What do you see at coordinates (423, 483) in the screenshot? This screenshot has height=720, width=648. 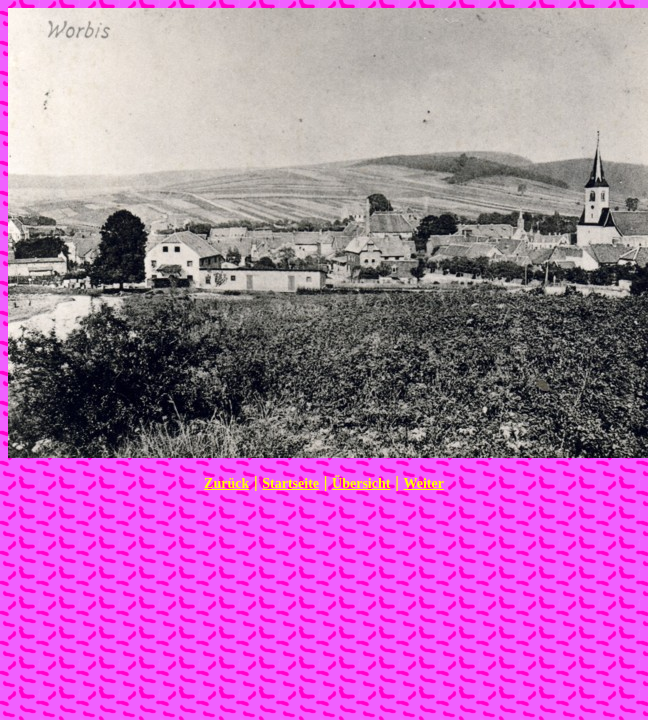 I see `Weiter` at bounding box center [423, 483].